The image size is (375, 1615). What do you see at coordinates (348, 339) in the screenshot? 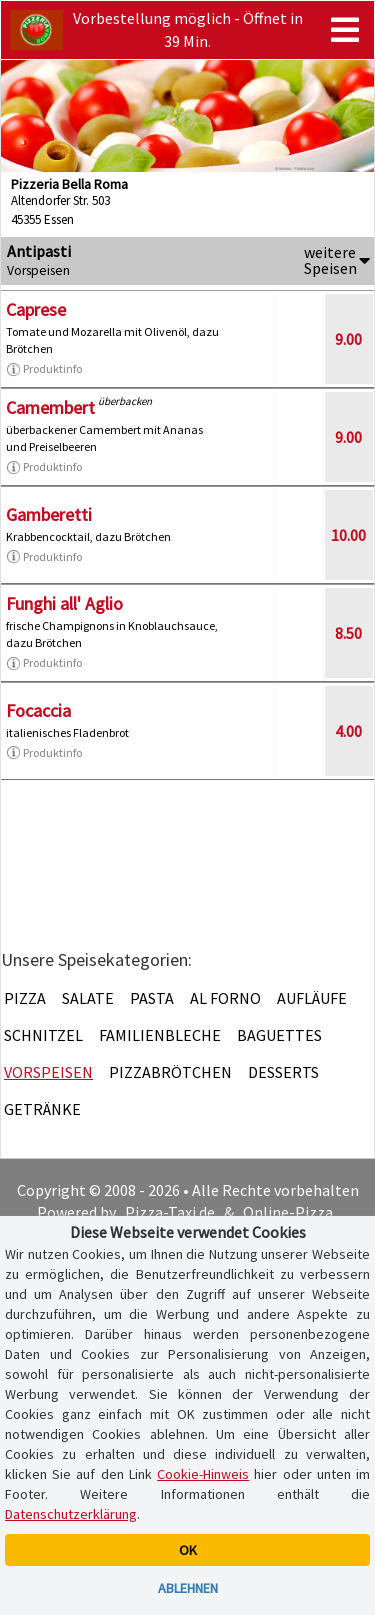
I see `9.00` at bounding box center [348, 339].